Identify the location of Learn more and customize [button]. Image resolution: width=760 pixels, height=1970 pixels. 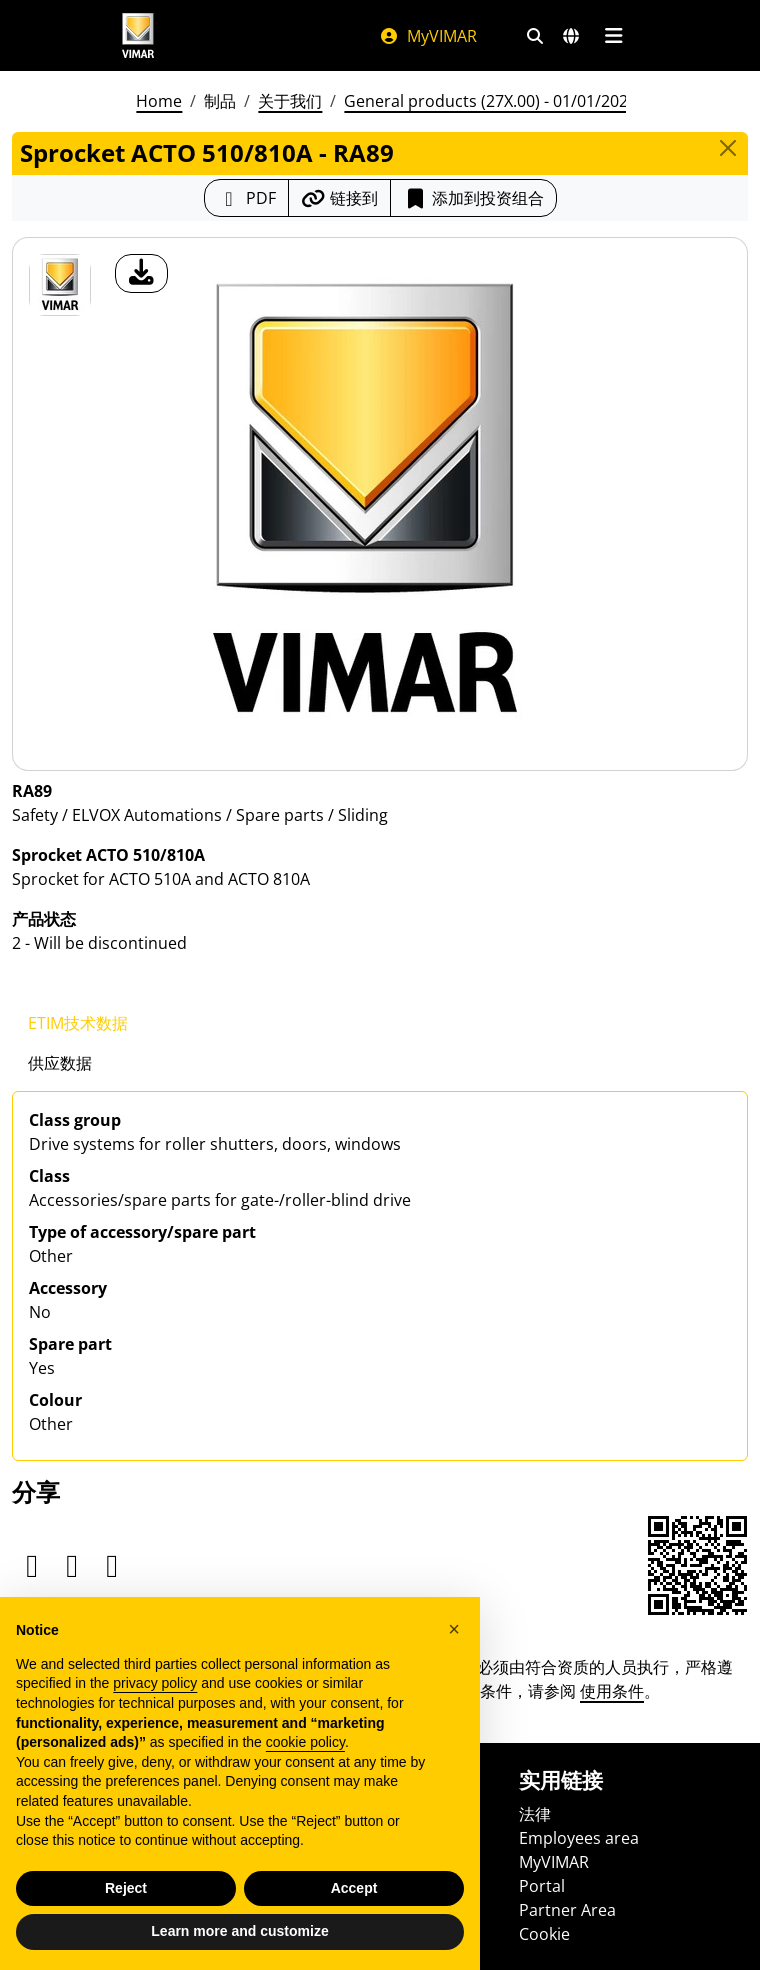
(239, 1931).